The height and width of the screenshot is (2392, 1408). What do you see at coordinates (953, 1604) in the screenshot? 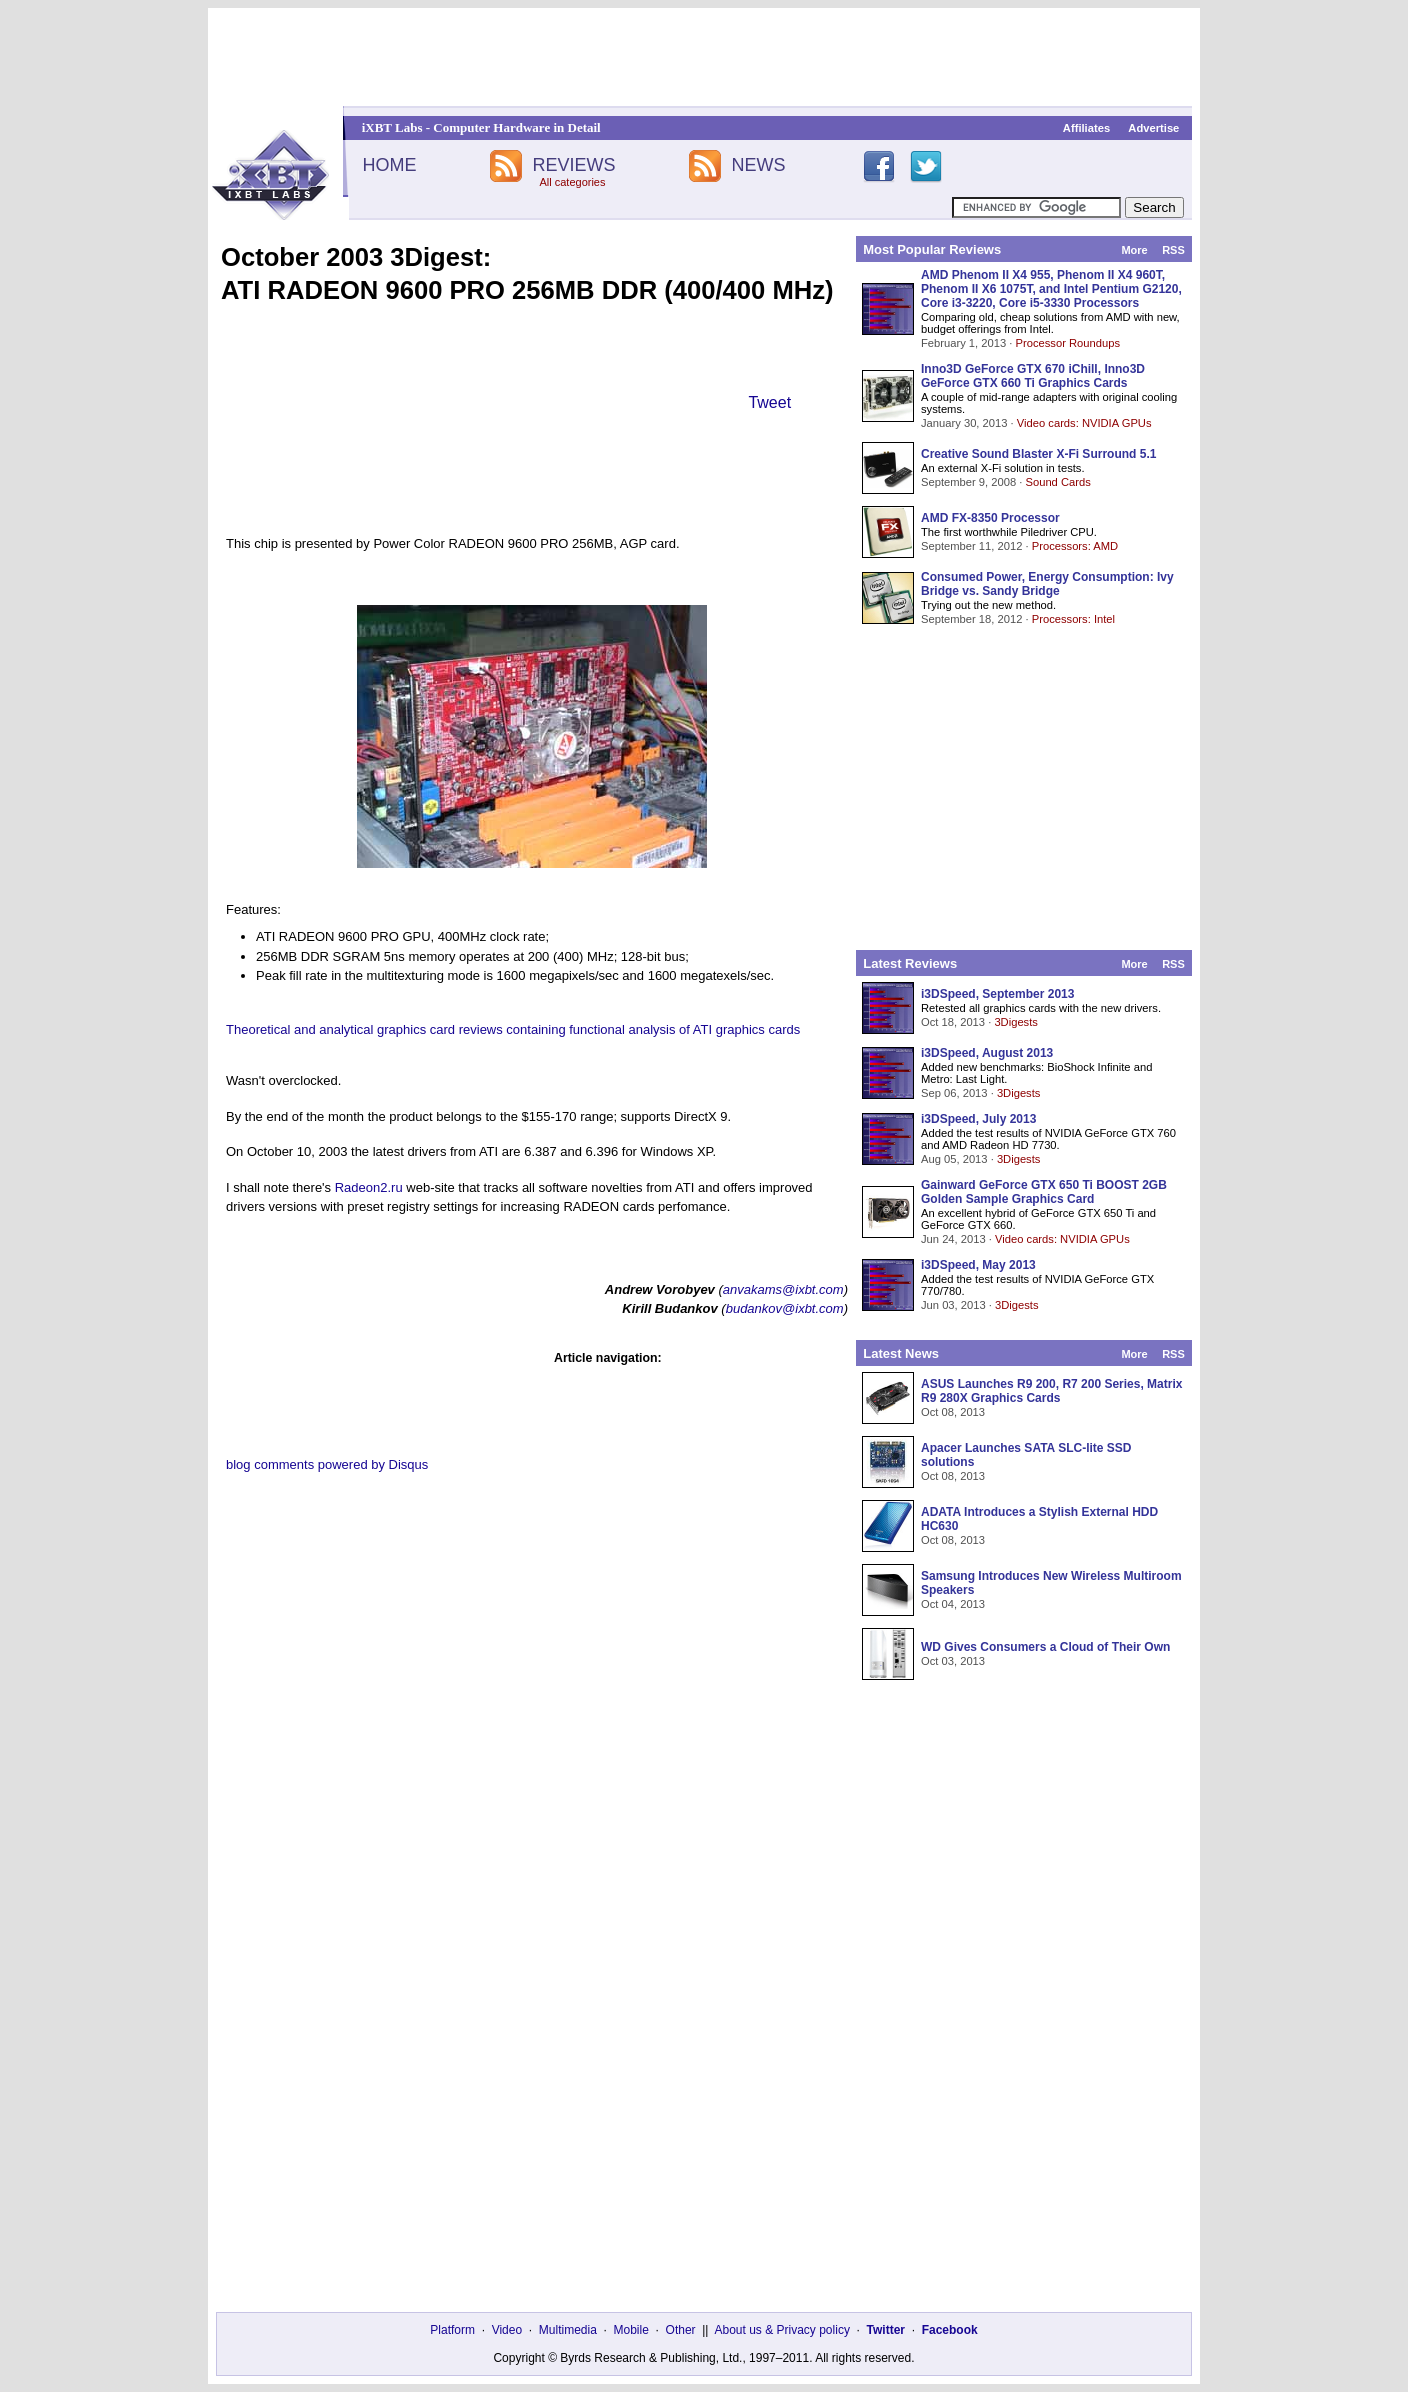
I see `Oct 04, 2013` at bounding box center [953, 1604].